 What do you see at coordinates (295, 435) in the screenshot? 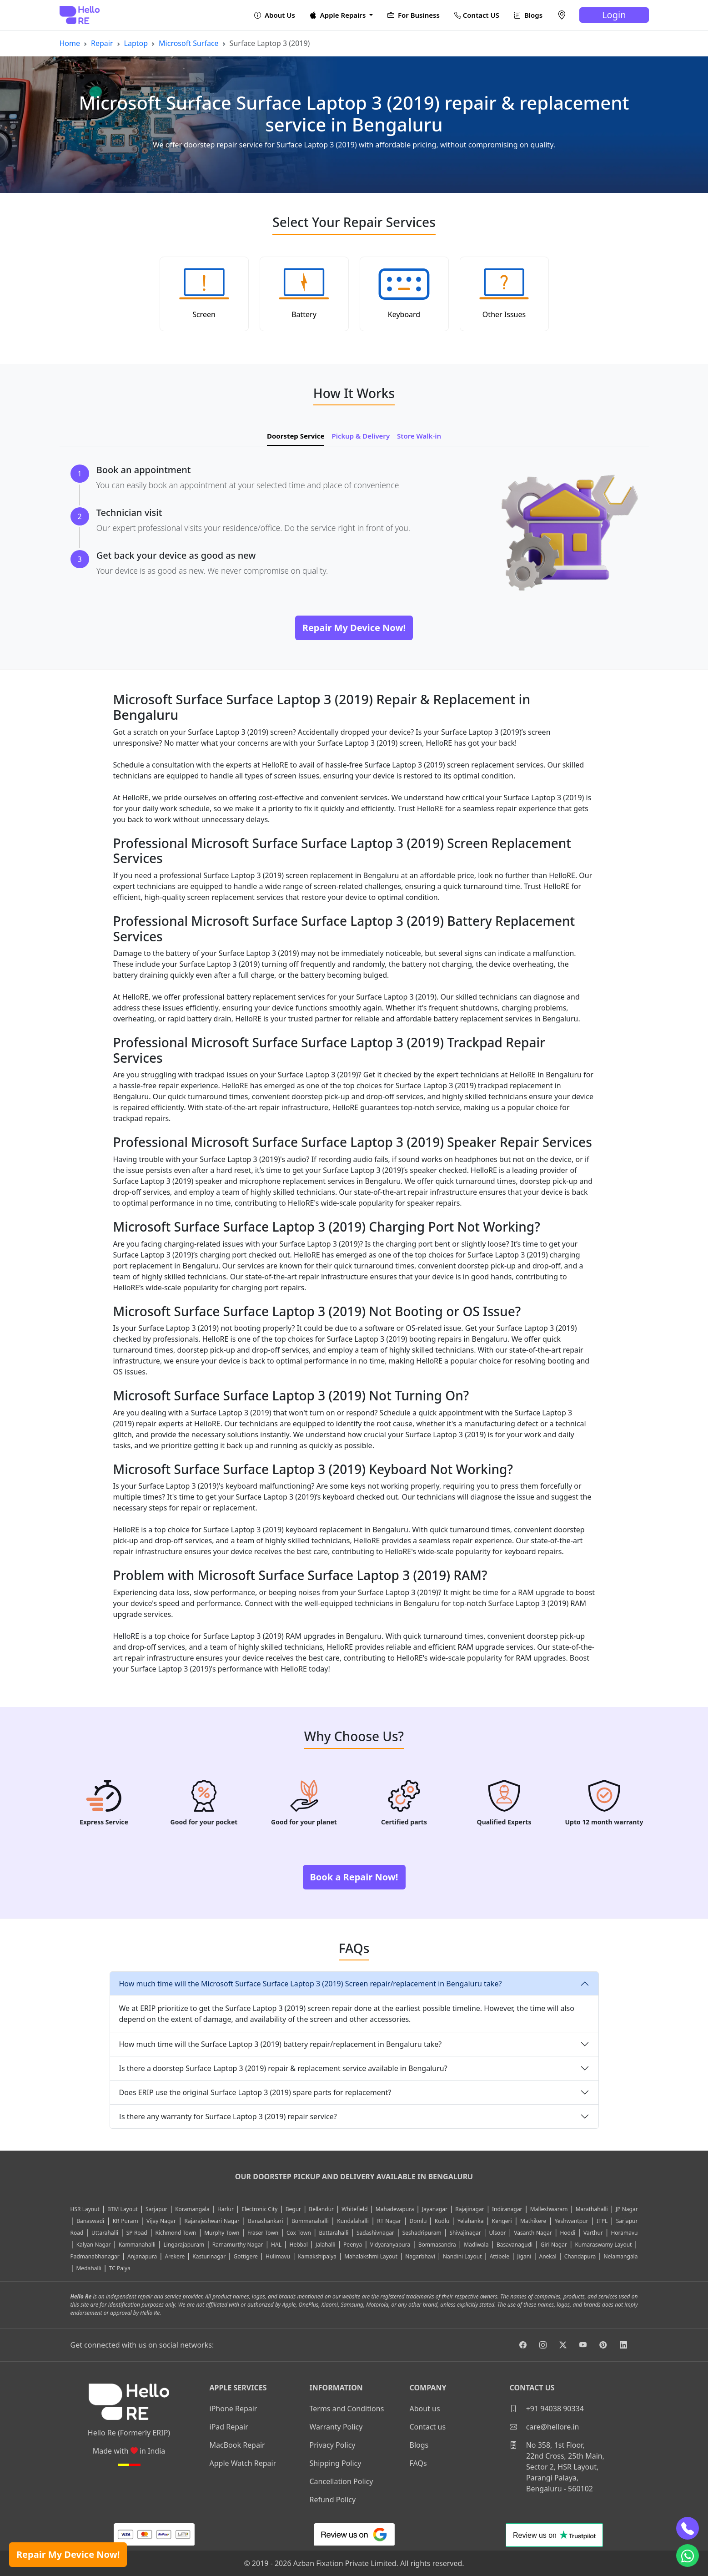
I see `Doorstep Service [tab]` at bounding box center [295, 435].